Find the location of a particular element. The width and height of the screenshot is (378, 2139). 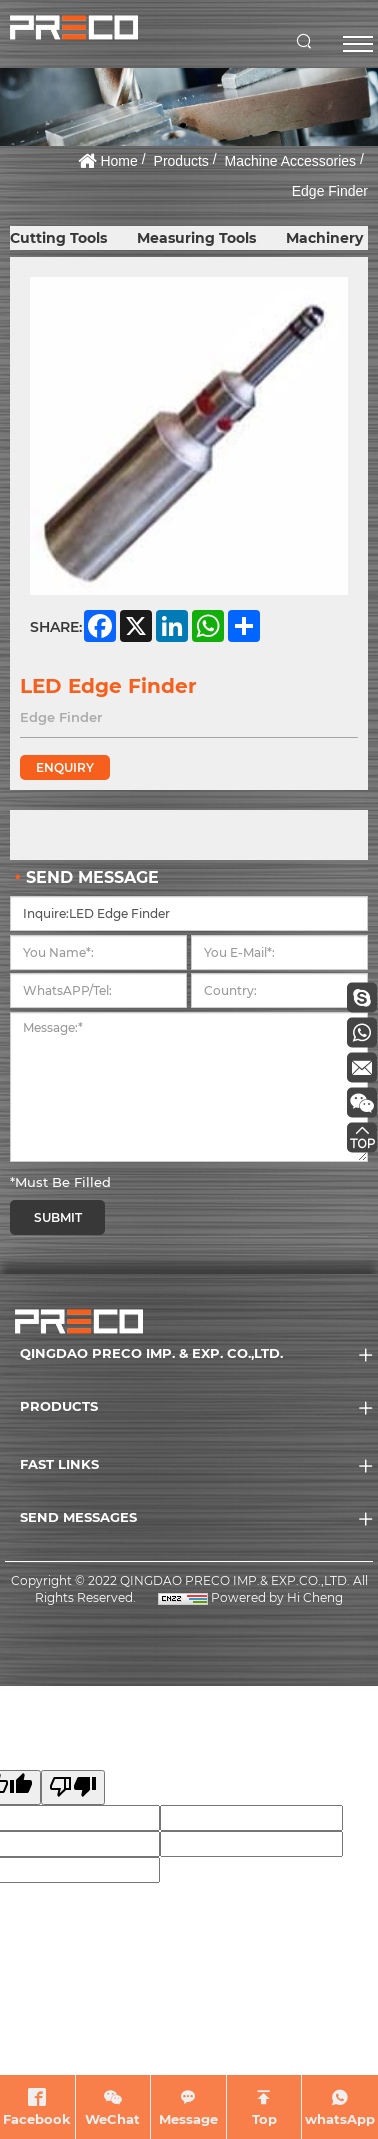

Machine Accessories is located at coordinates (291, 161).